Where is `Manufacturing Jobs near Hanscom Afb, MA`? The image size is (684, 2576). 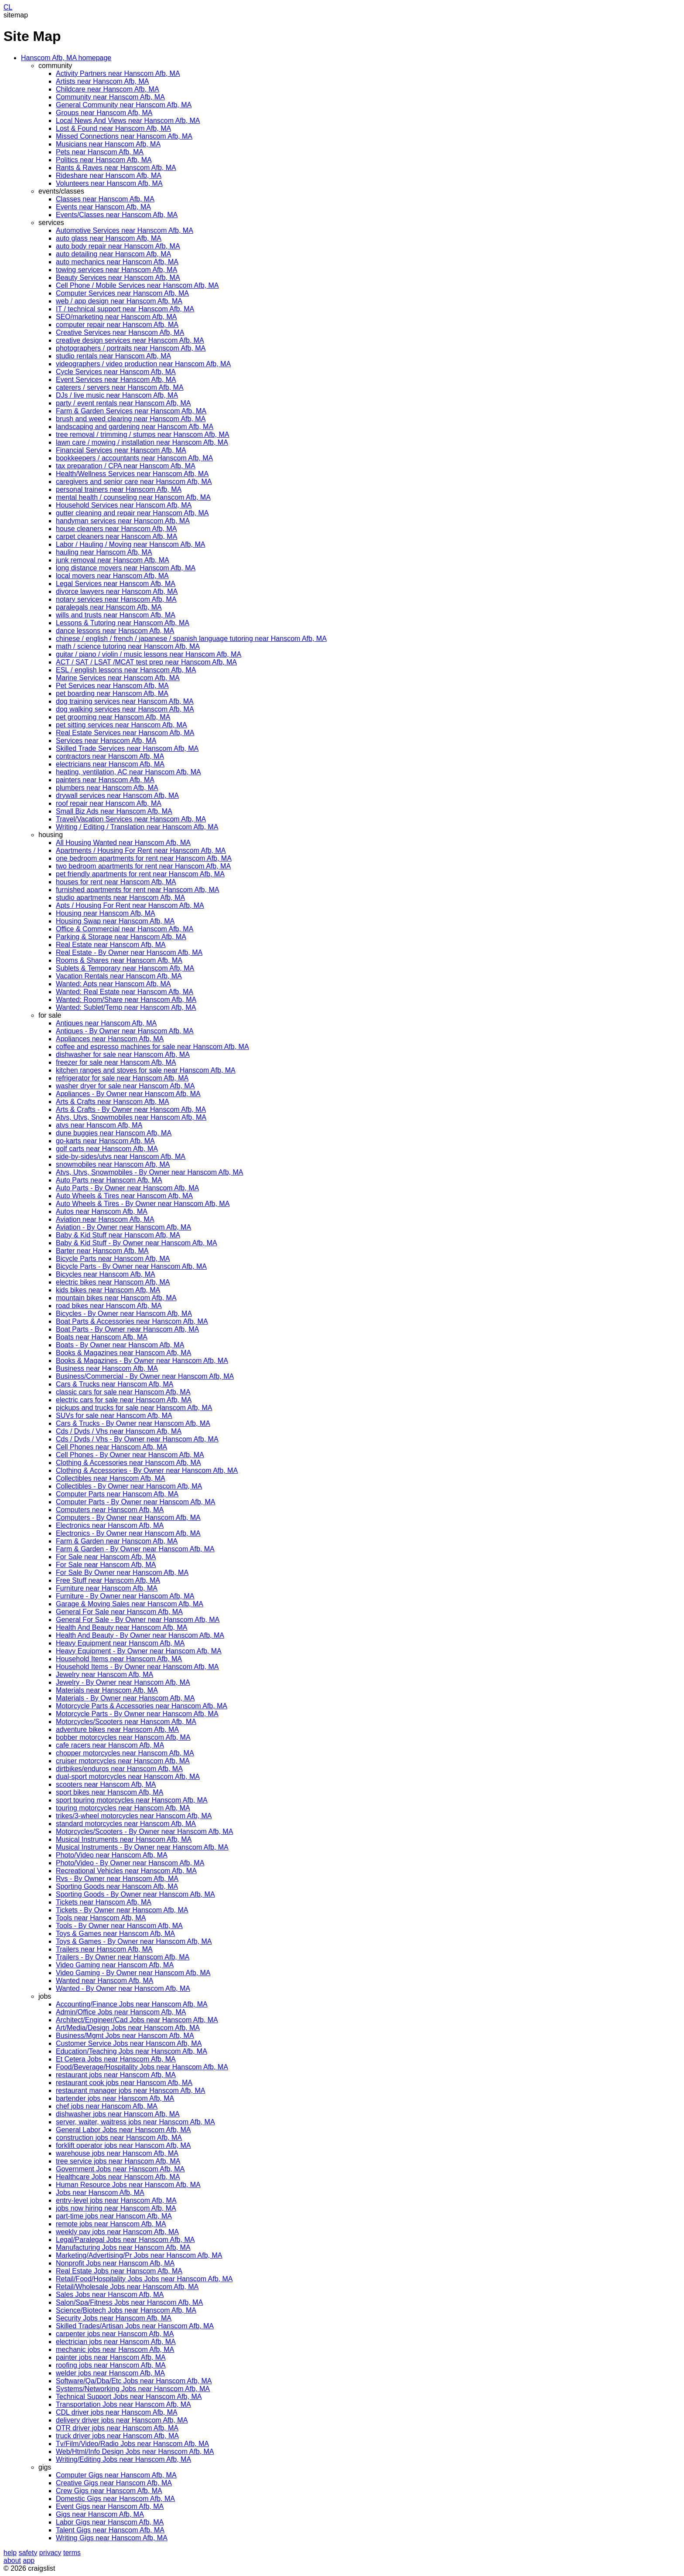 Manufacturing Jobs near Hanscom Afb, MA is located at coordinates (123, 2247).